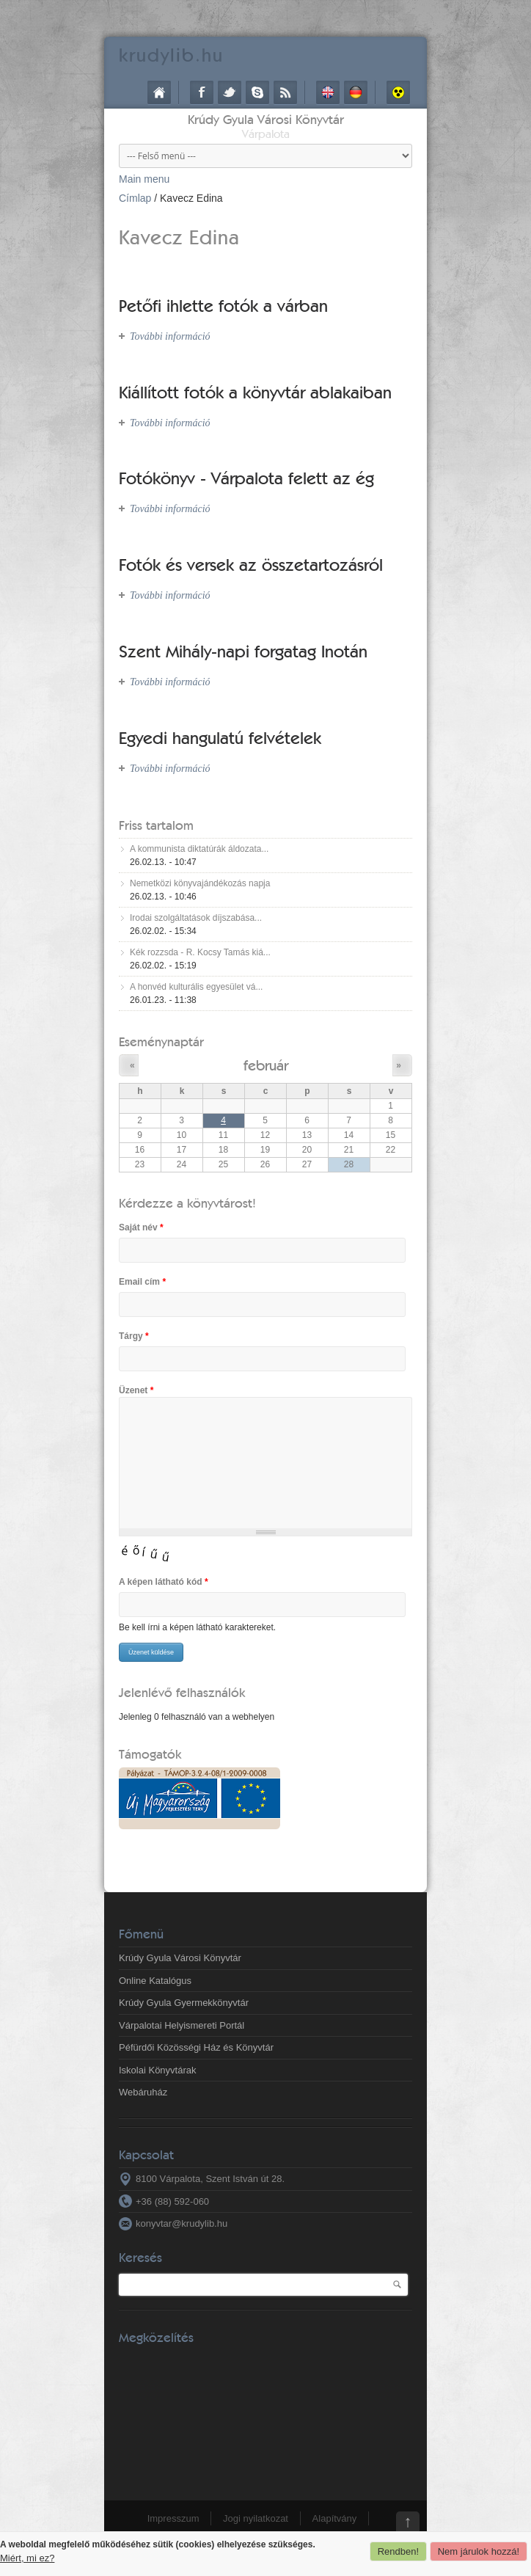 The height and width of the screenshot is (2576, 531). I want to click on Várpalotai Helyismereti Portál, so click(181, 2025).